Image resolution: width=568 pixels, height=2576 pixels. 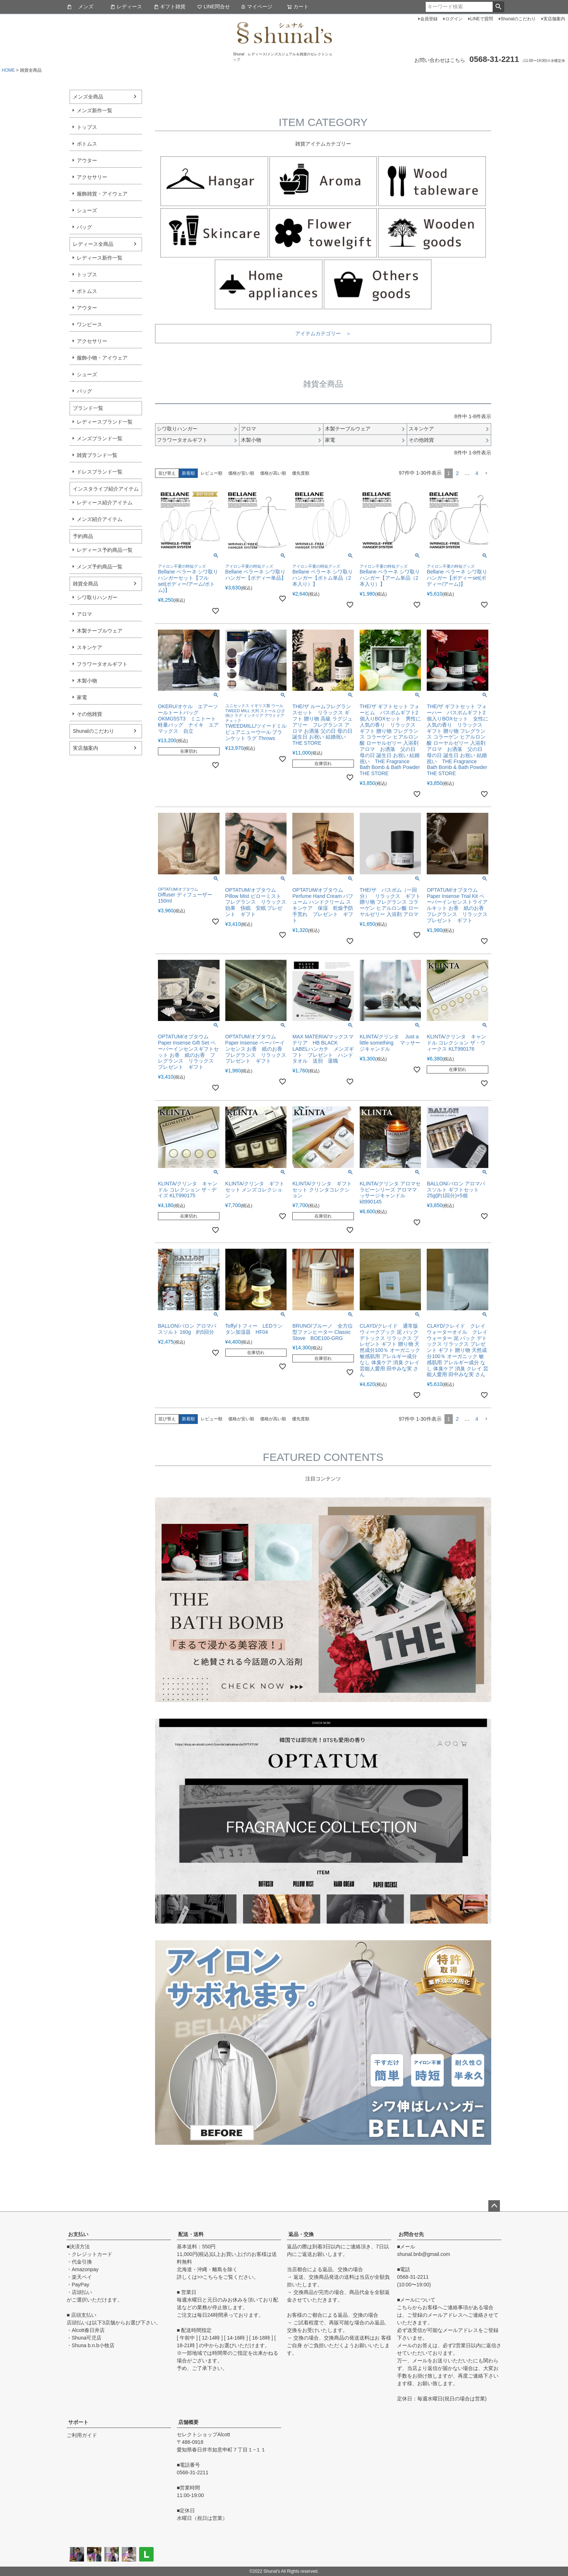 I want to click on 木製小物, so click(x=87, y=681).